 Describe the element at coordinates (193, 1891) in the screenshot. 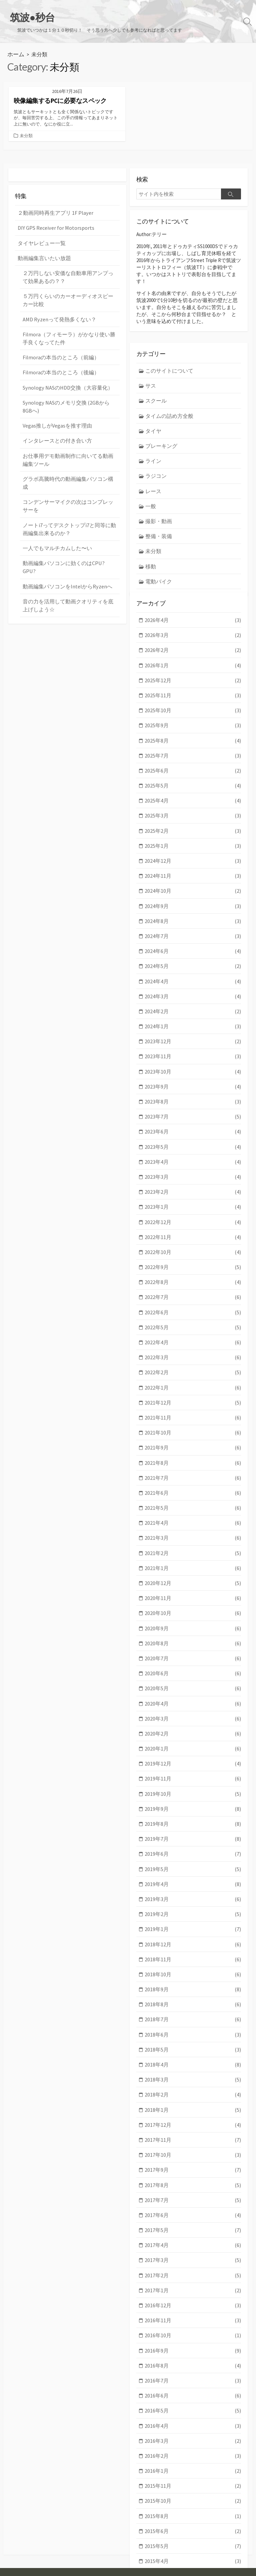

I see `2018年11月` at that location.